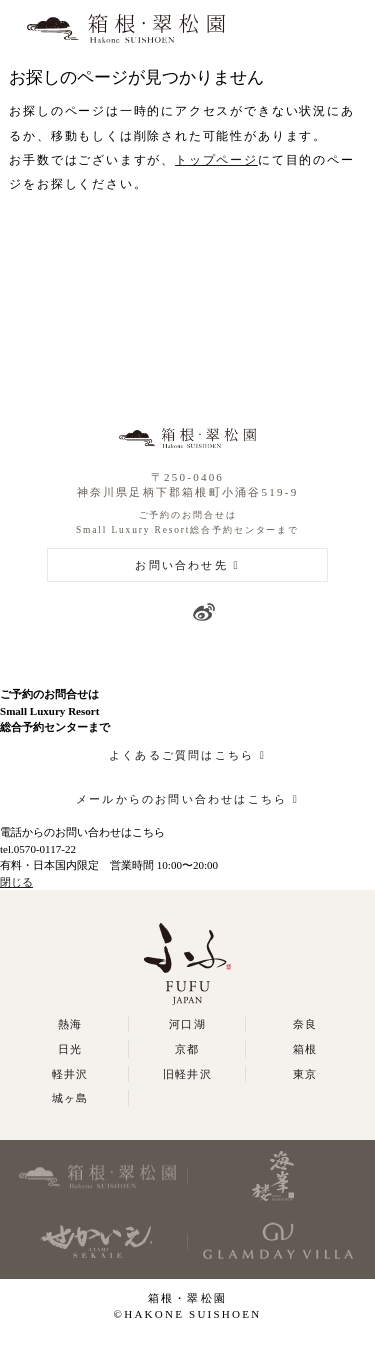 This screenshot has height=1345, width=375. Describe the element at coordinates (216, 160) in the screenshot. I see `トップページ` at that location.